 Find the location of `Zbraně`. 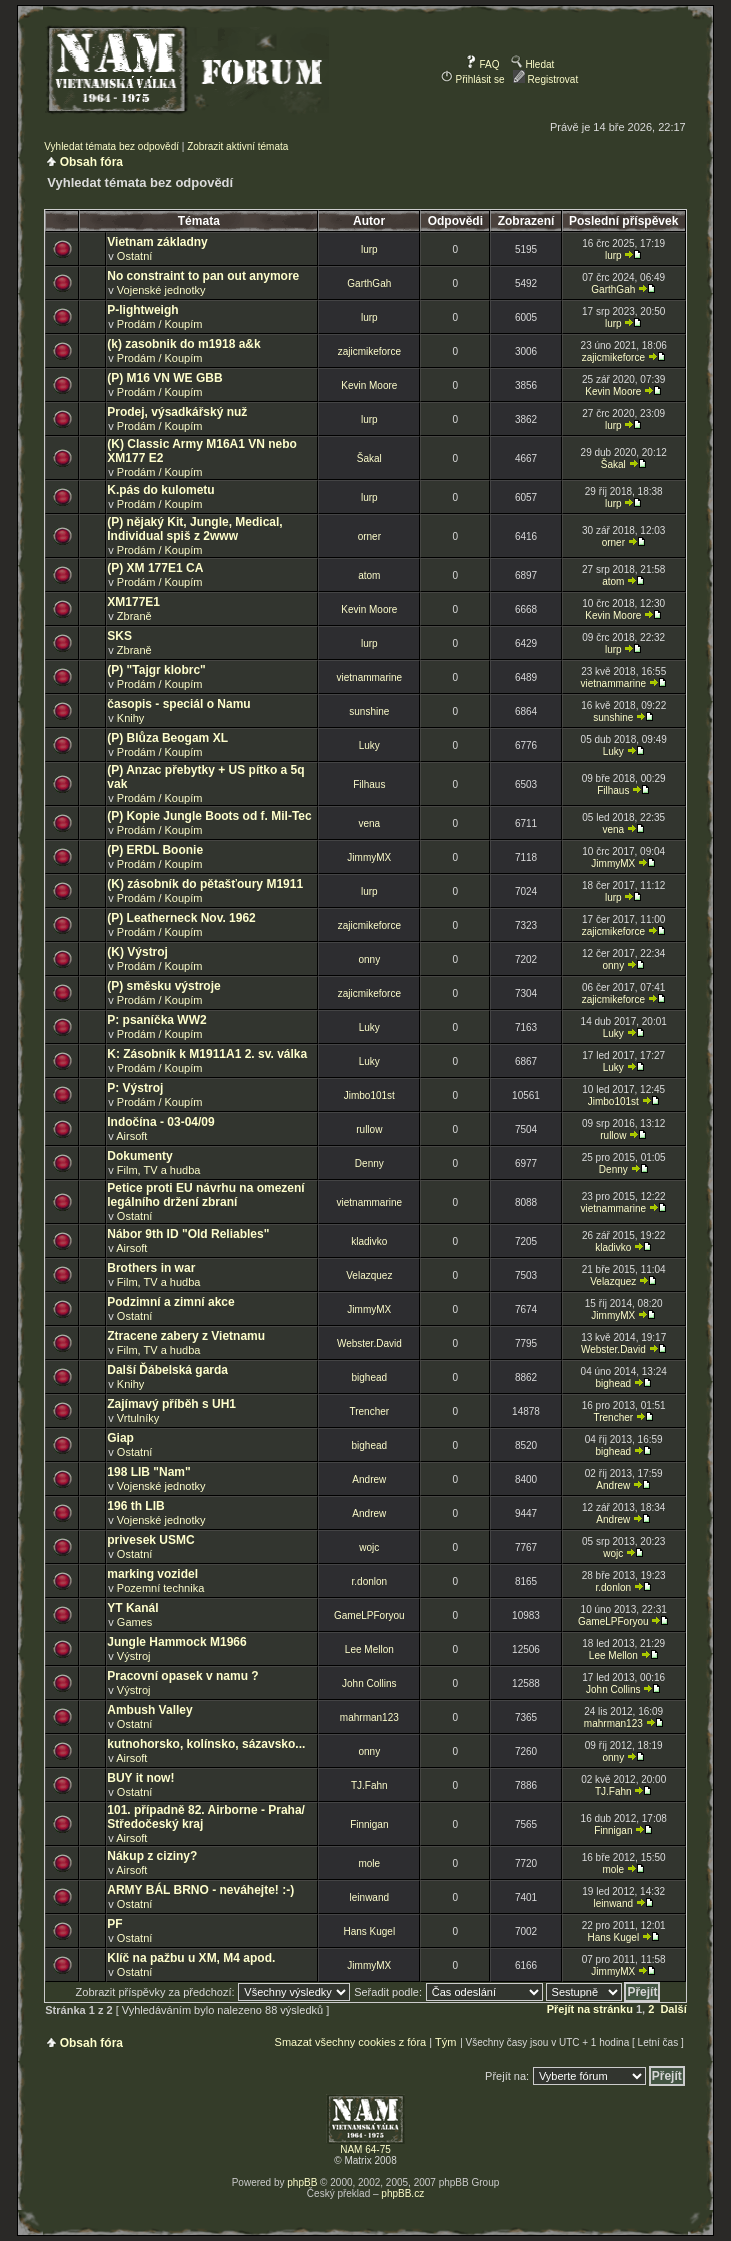

Zbraně is located at coordinates (134, 616).